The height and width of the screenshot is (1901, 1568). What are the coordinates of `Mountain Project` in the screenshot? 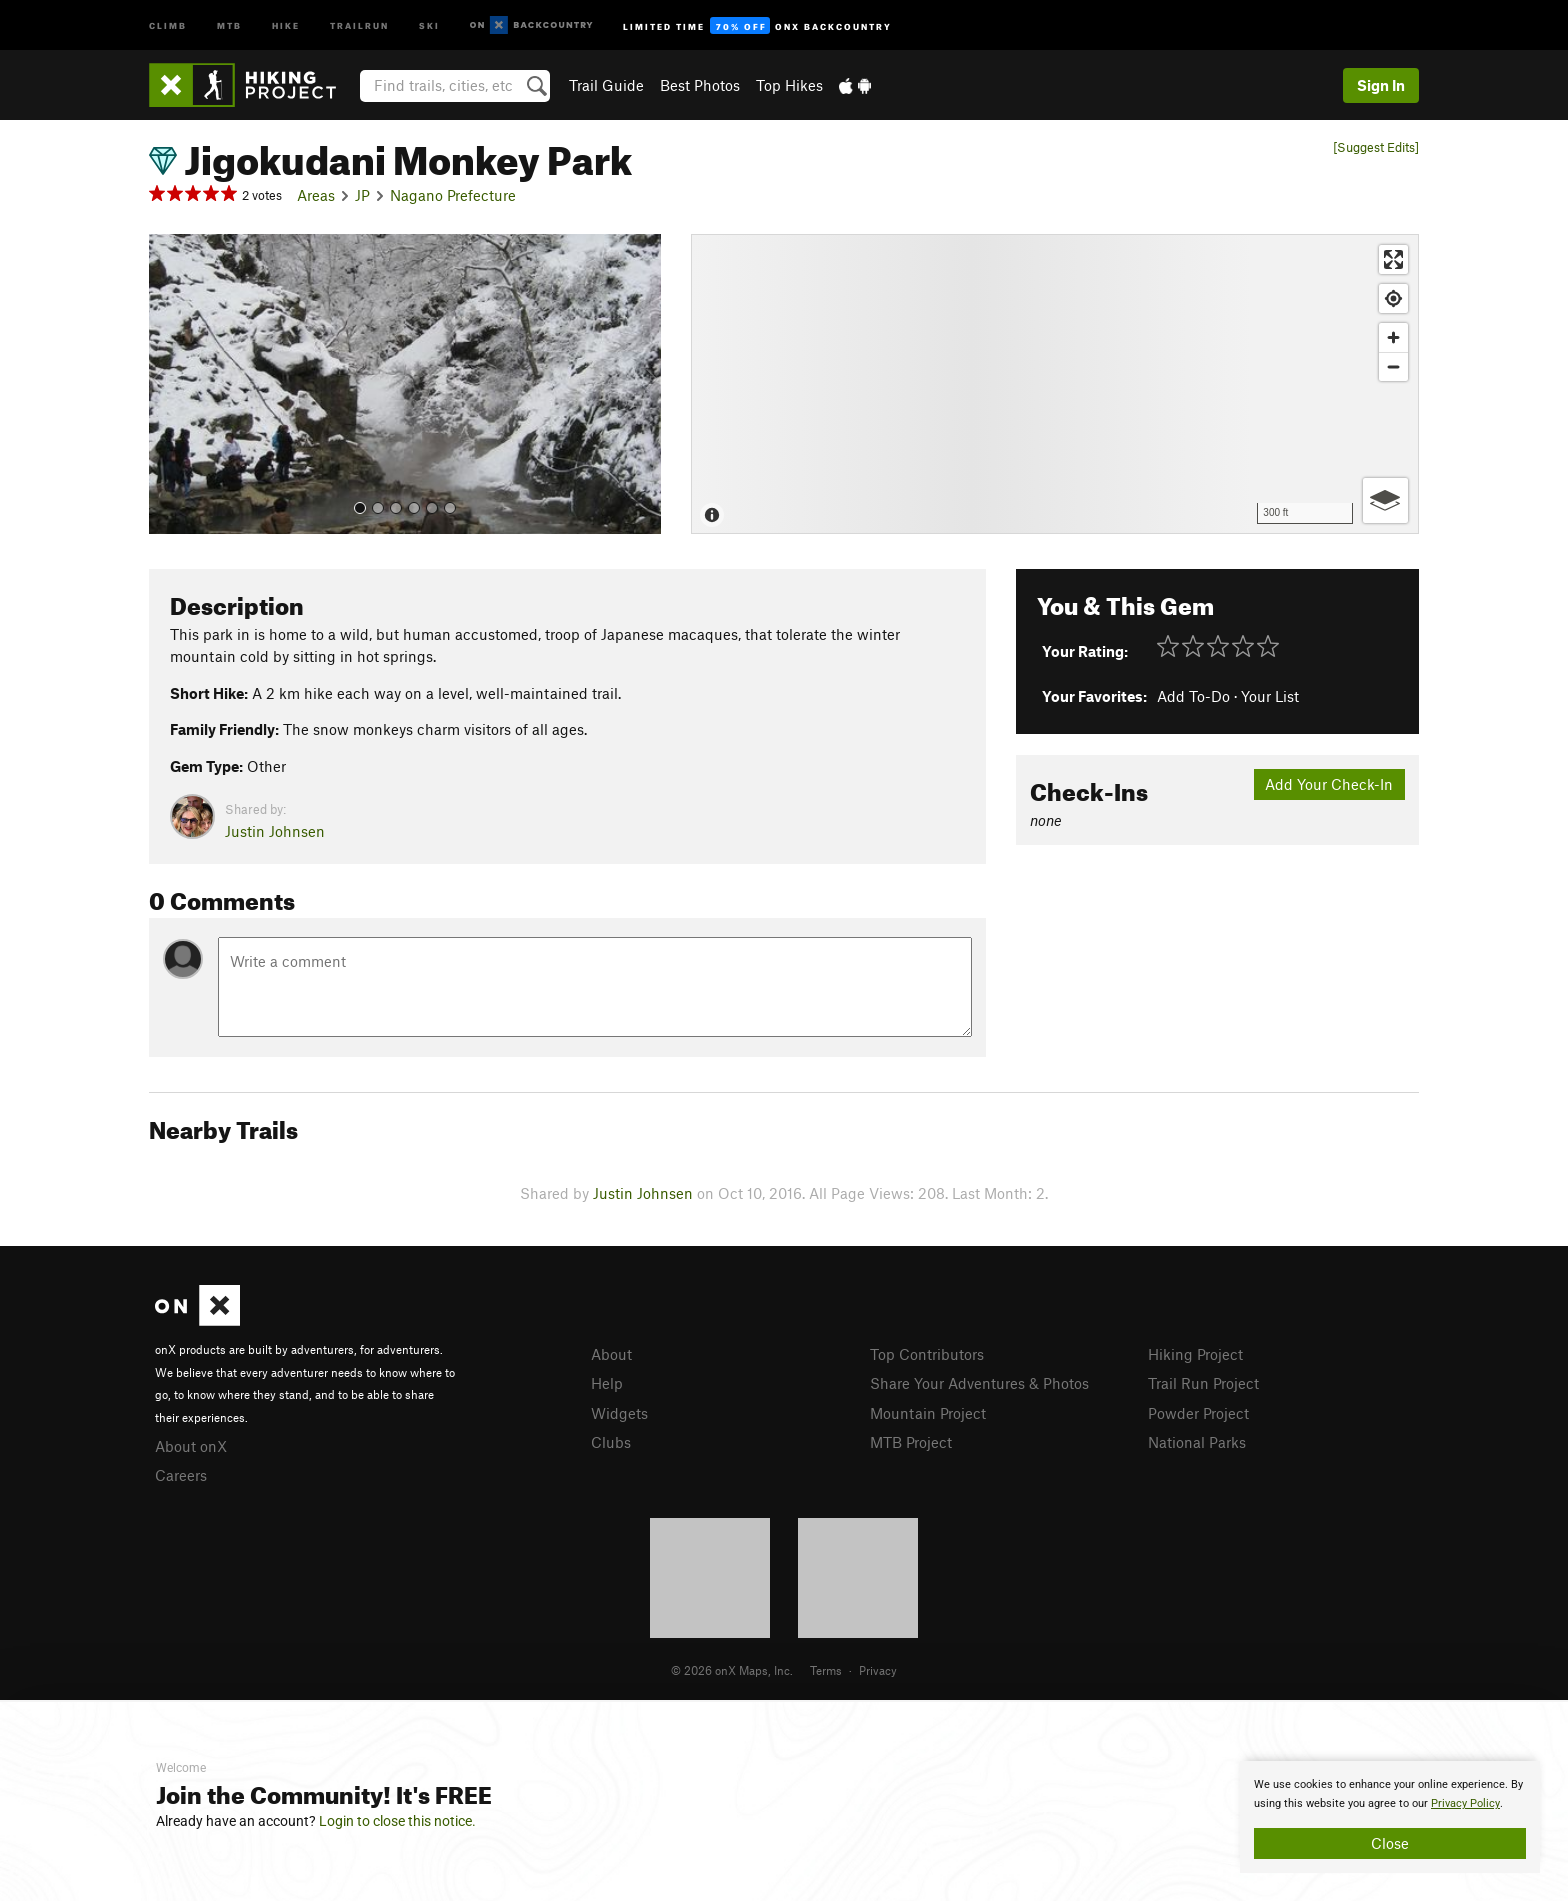 It's located at (928, 1413).